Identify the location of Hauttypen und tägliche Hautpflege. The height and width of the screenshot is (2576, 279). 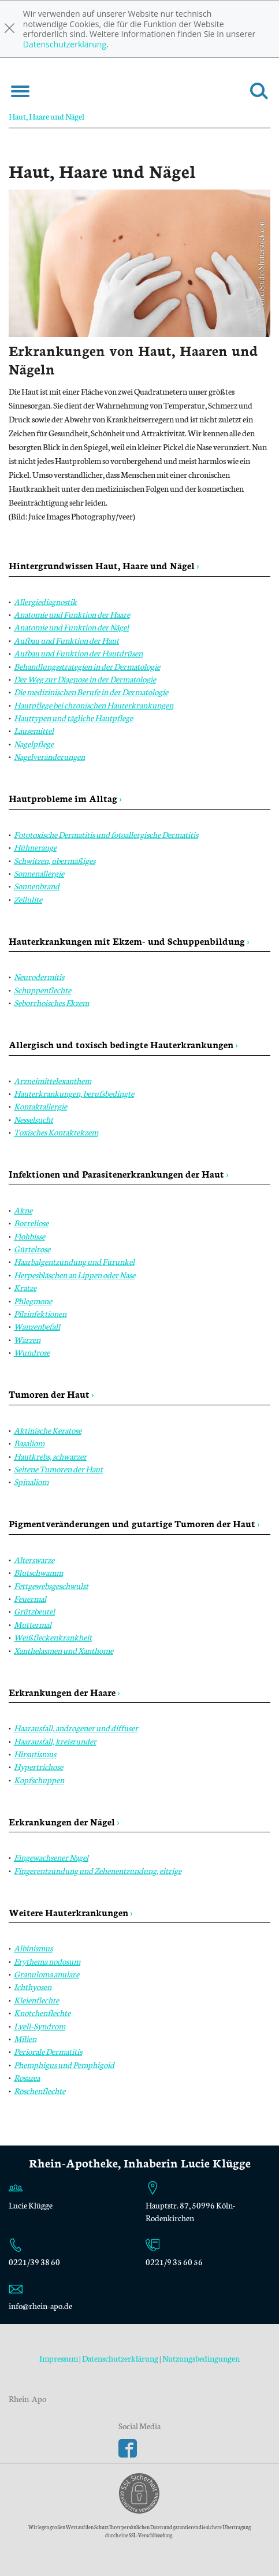
(73, 717).